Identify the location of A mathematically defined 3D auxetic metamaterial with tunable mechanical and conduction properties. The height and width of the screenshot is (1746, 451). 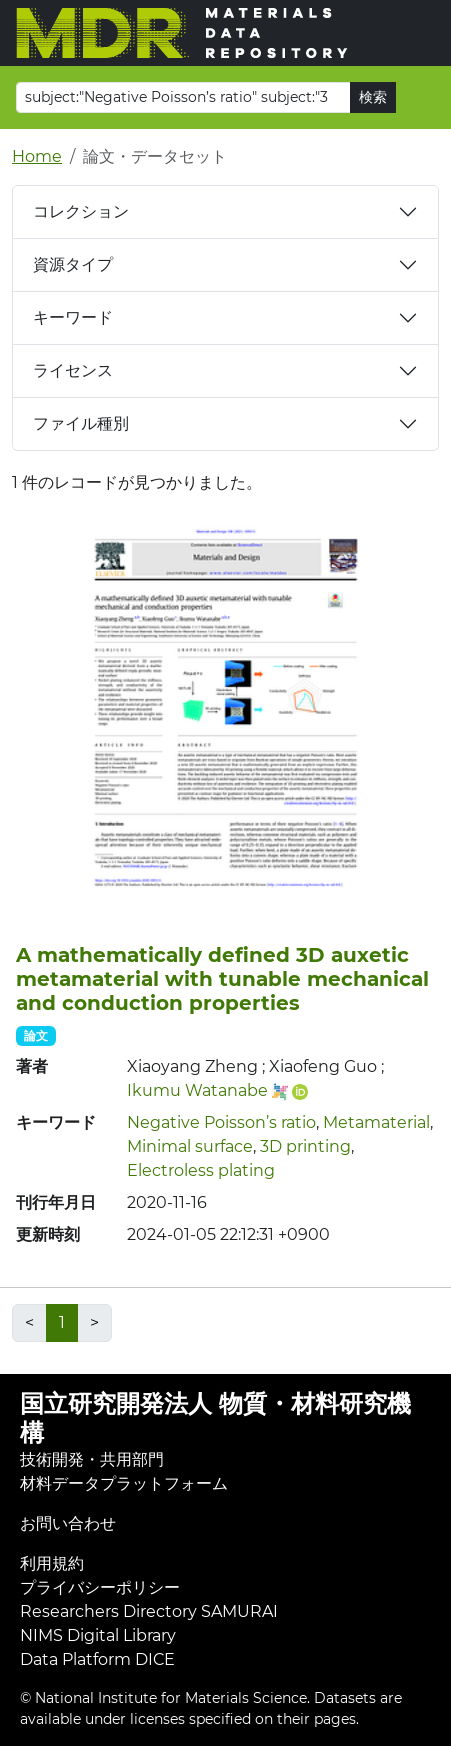
(222, 979).